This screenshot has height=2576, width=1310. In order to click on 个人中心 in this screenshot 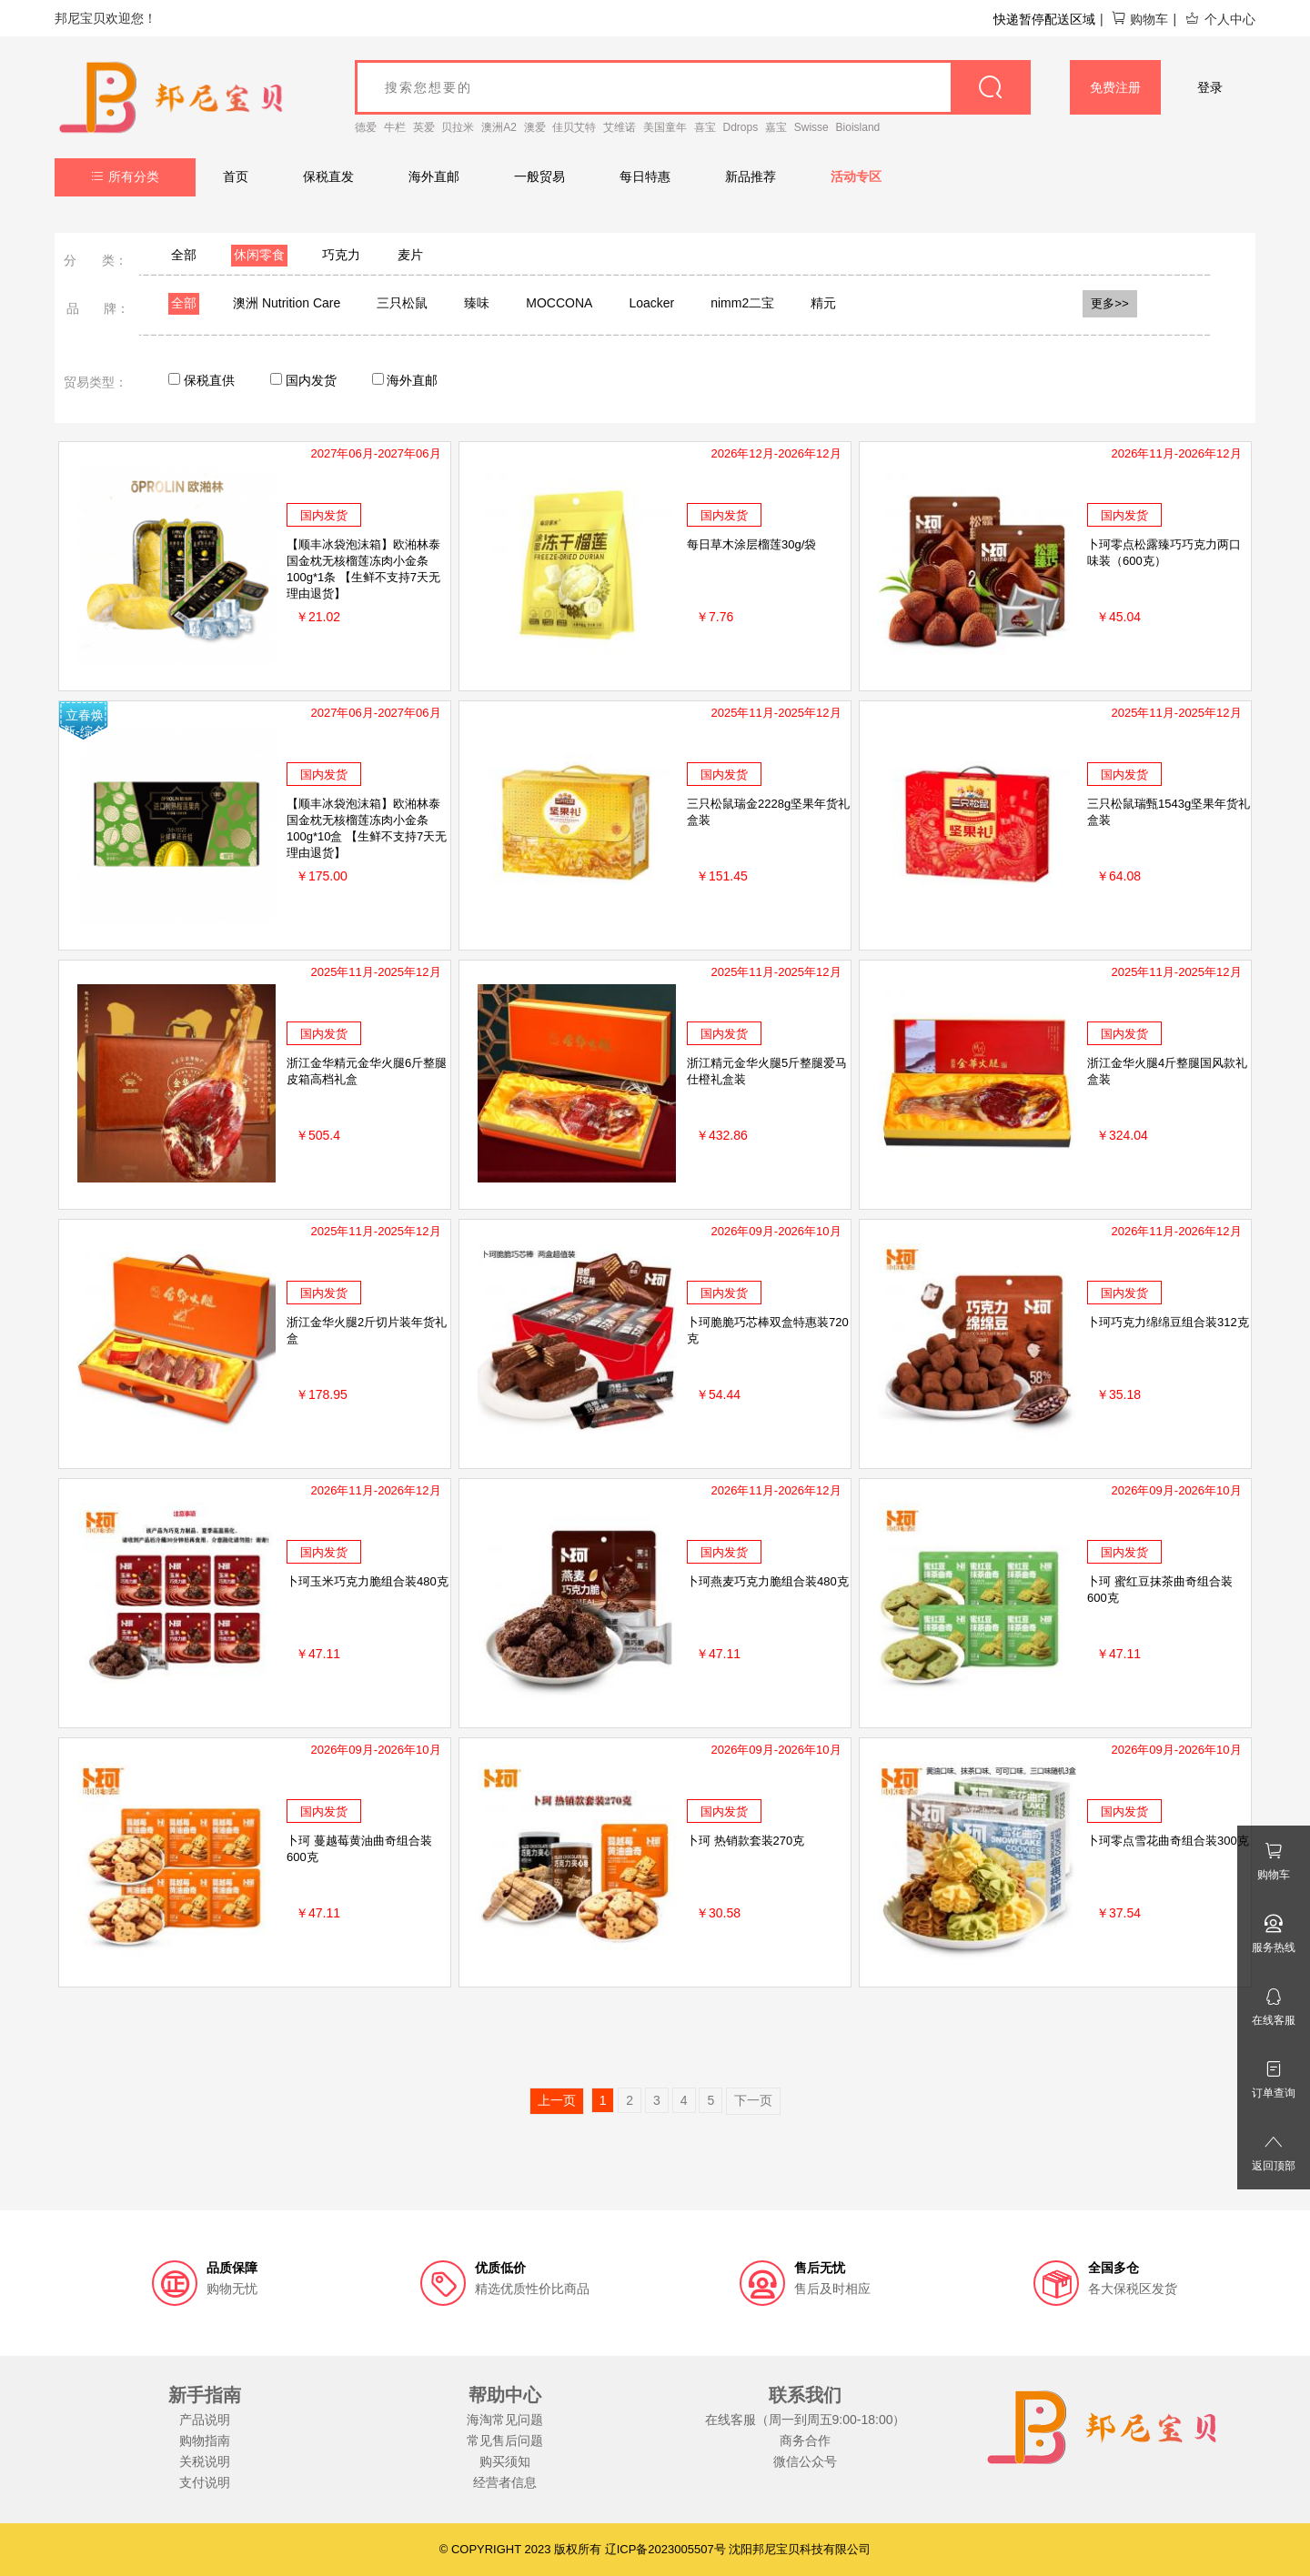, I will do `click(1219, 19)`.